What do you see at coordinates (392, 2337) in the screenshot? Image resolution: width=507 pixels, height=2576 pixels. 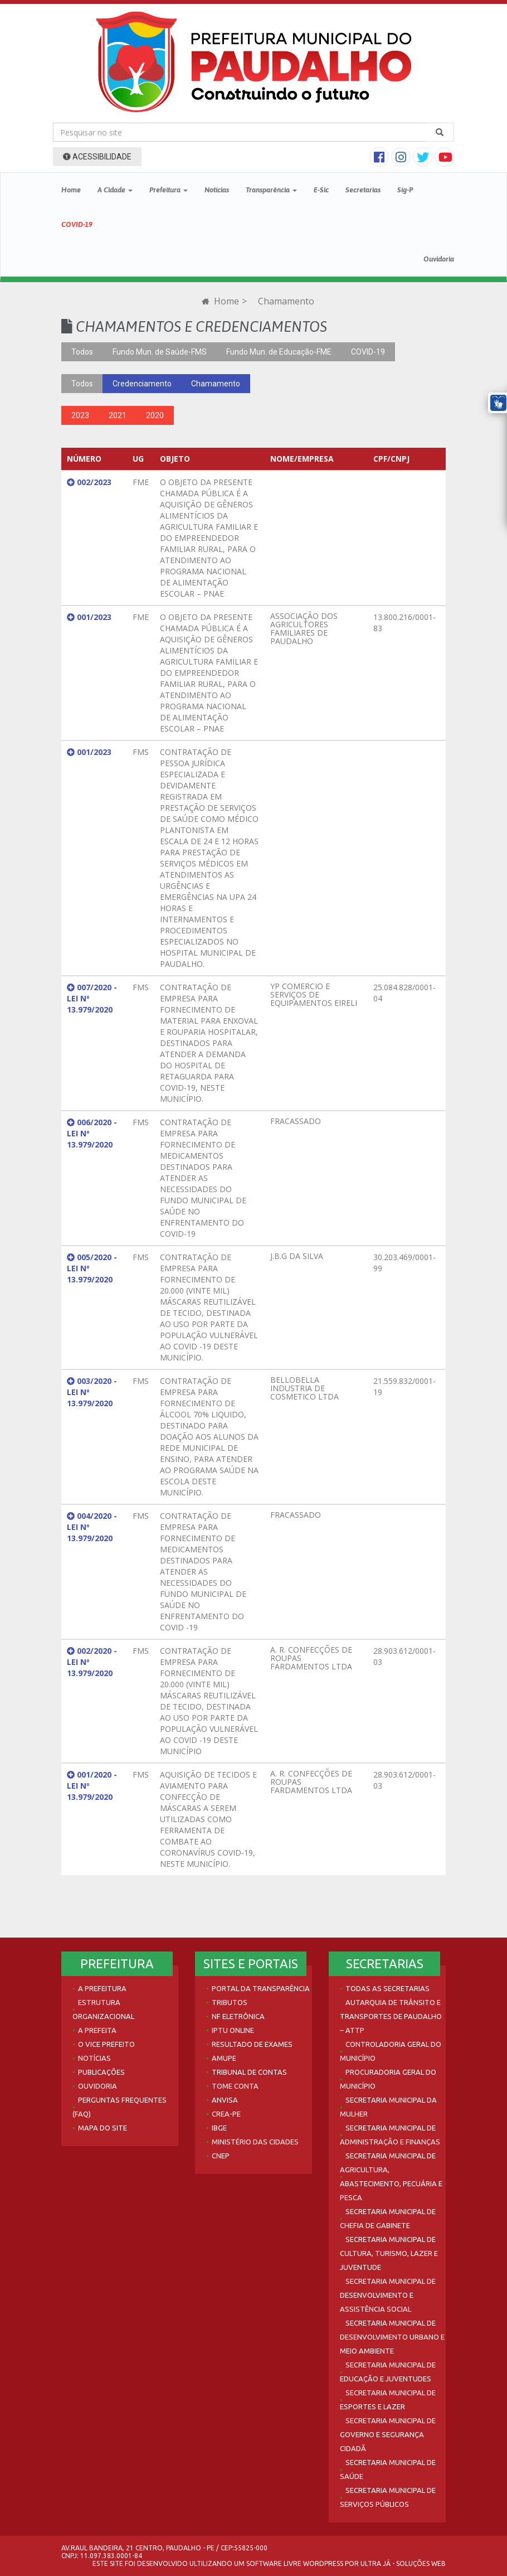 I see `Secretaria Municipal de Desenvolvimento Urbano e Meio Ambiente` at bounding box center [392, 2337].